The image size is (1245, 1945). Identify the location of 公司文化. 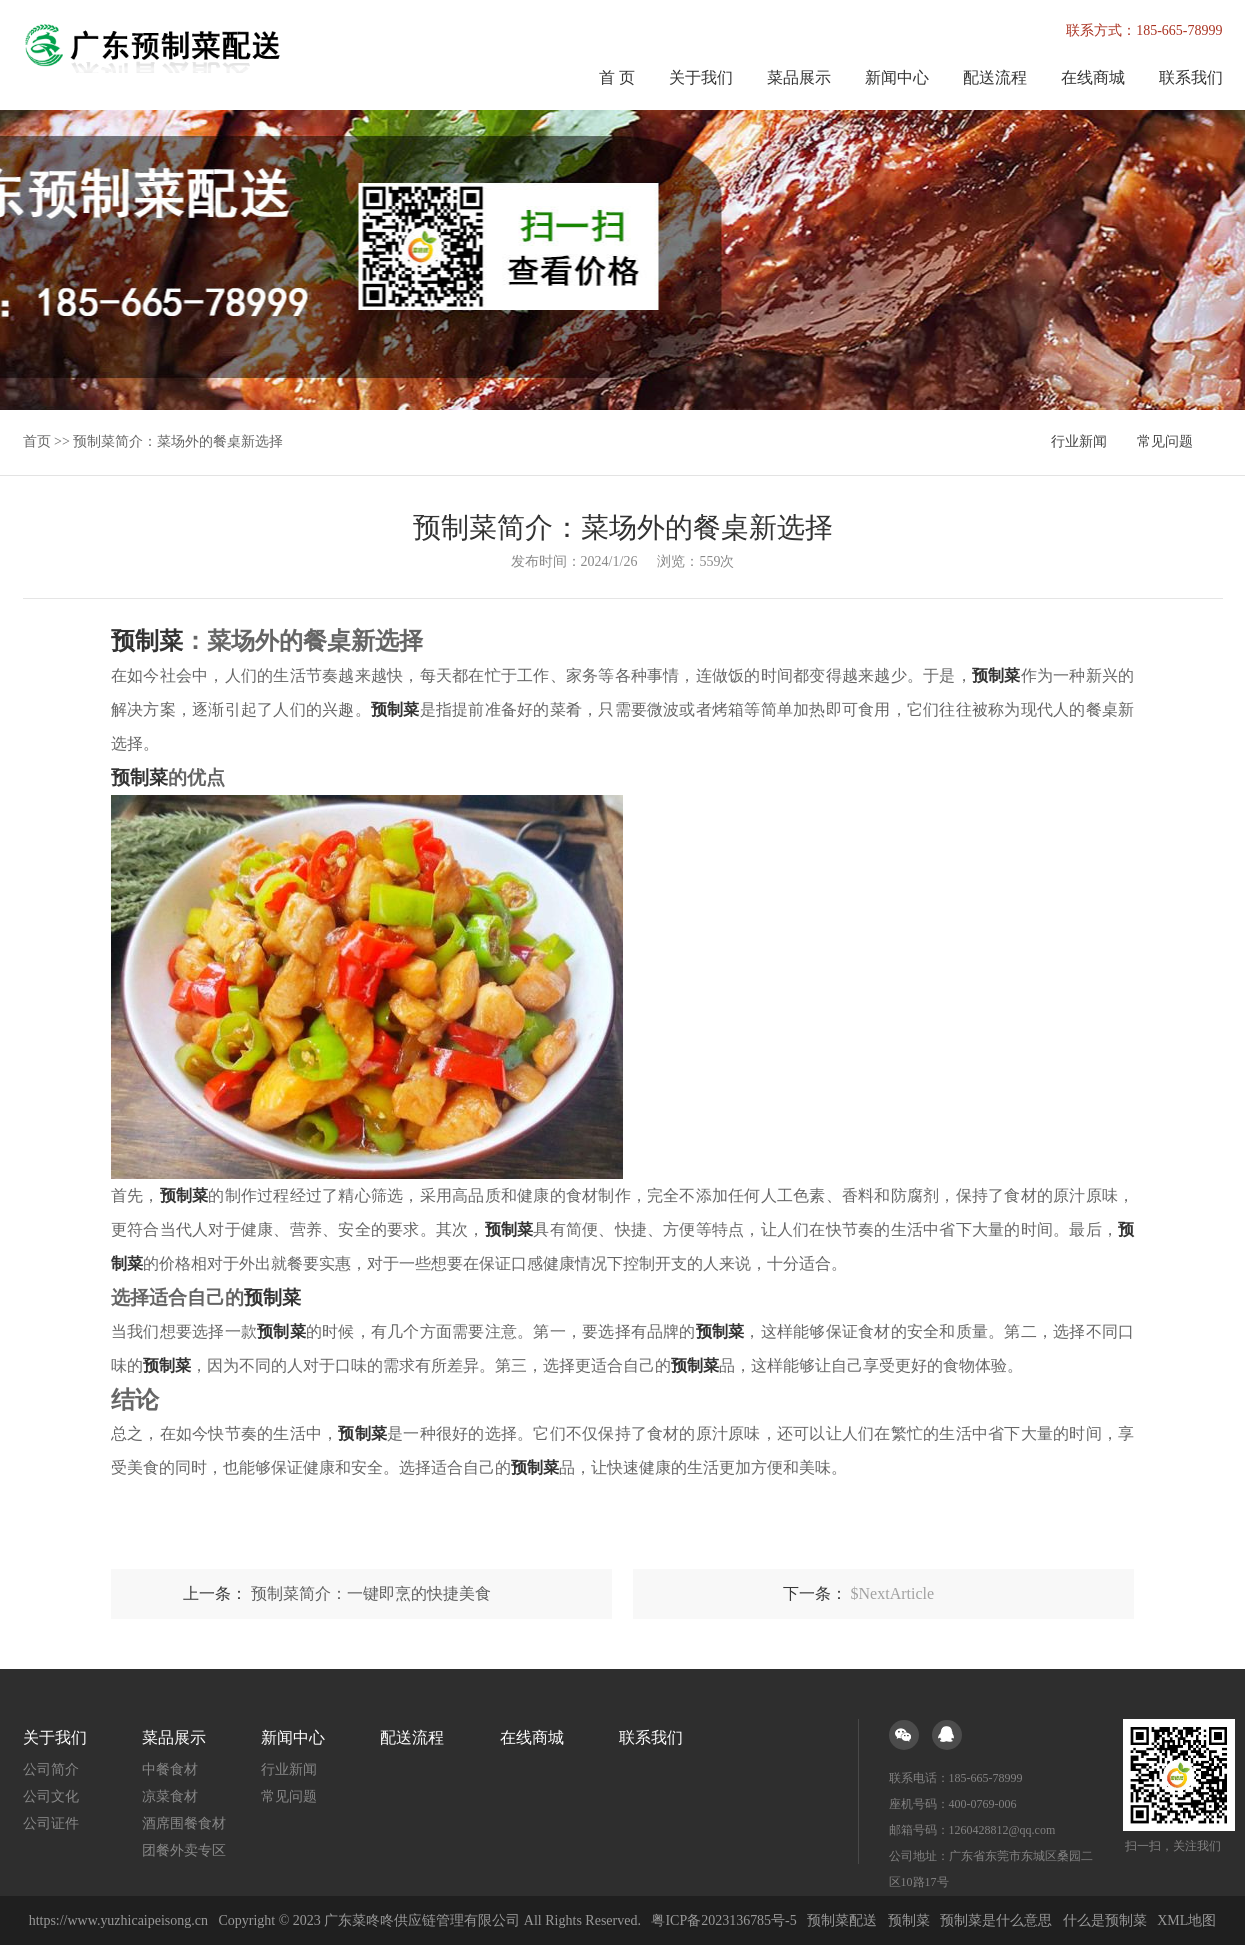
(51, 1795).